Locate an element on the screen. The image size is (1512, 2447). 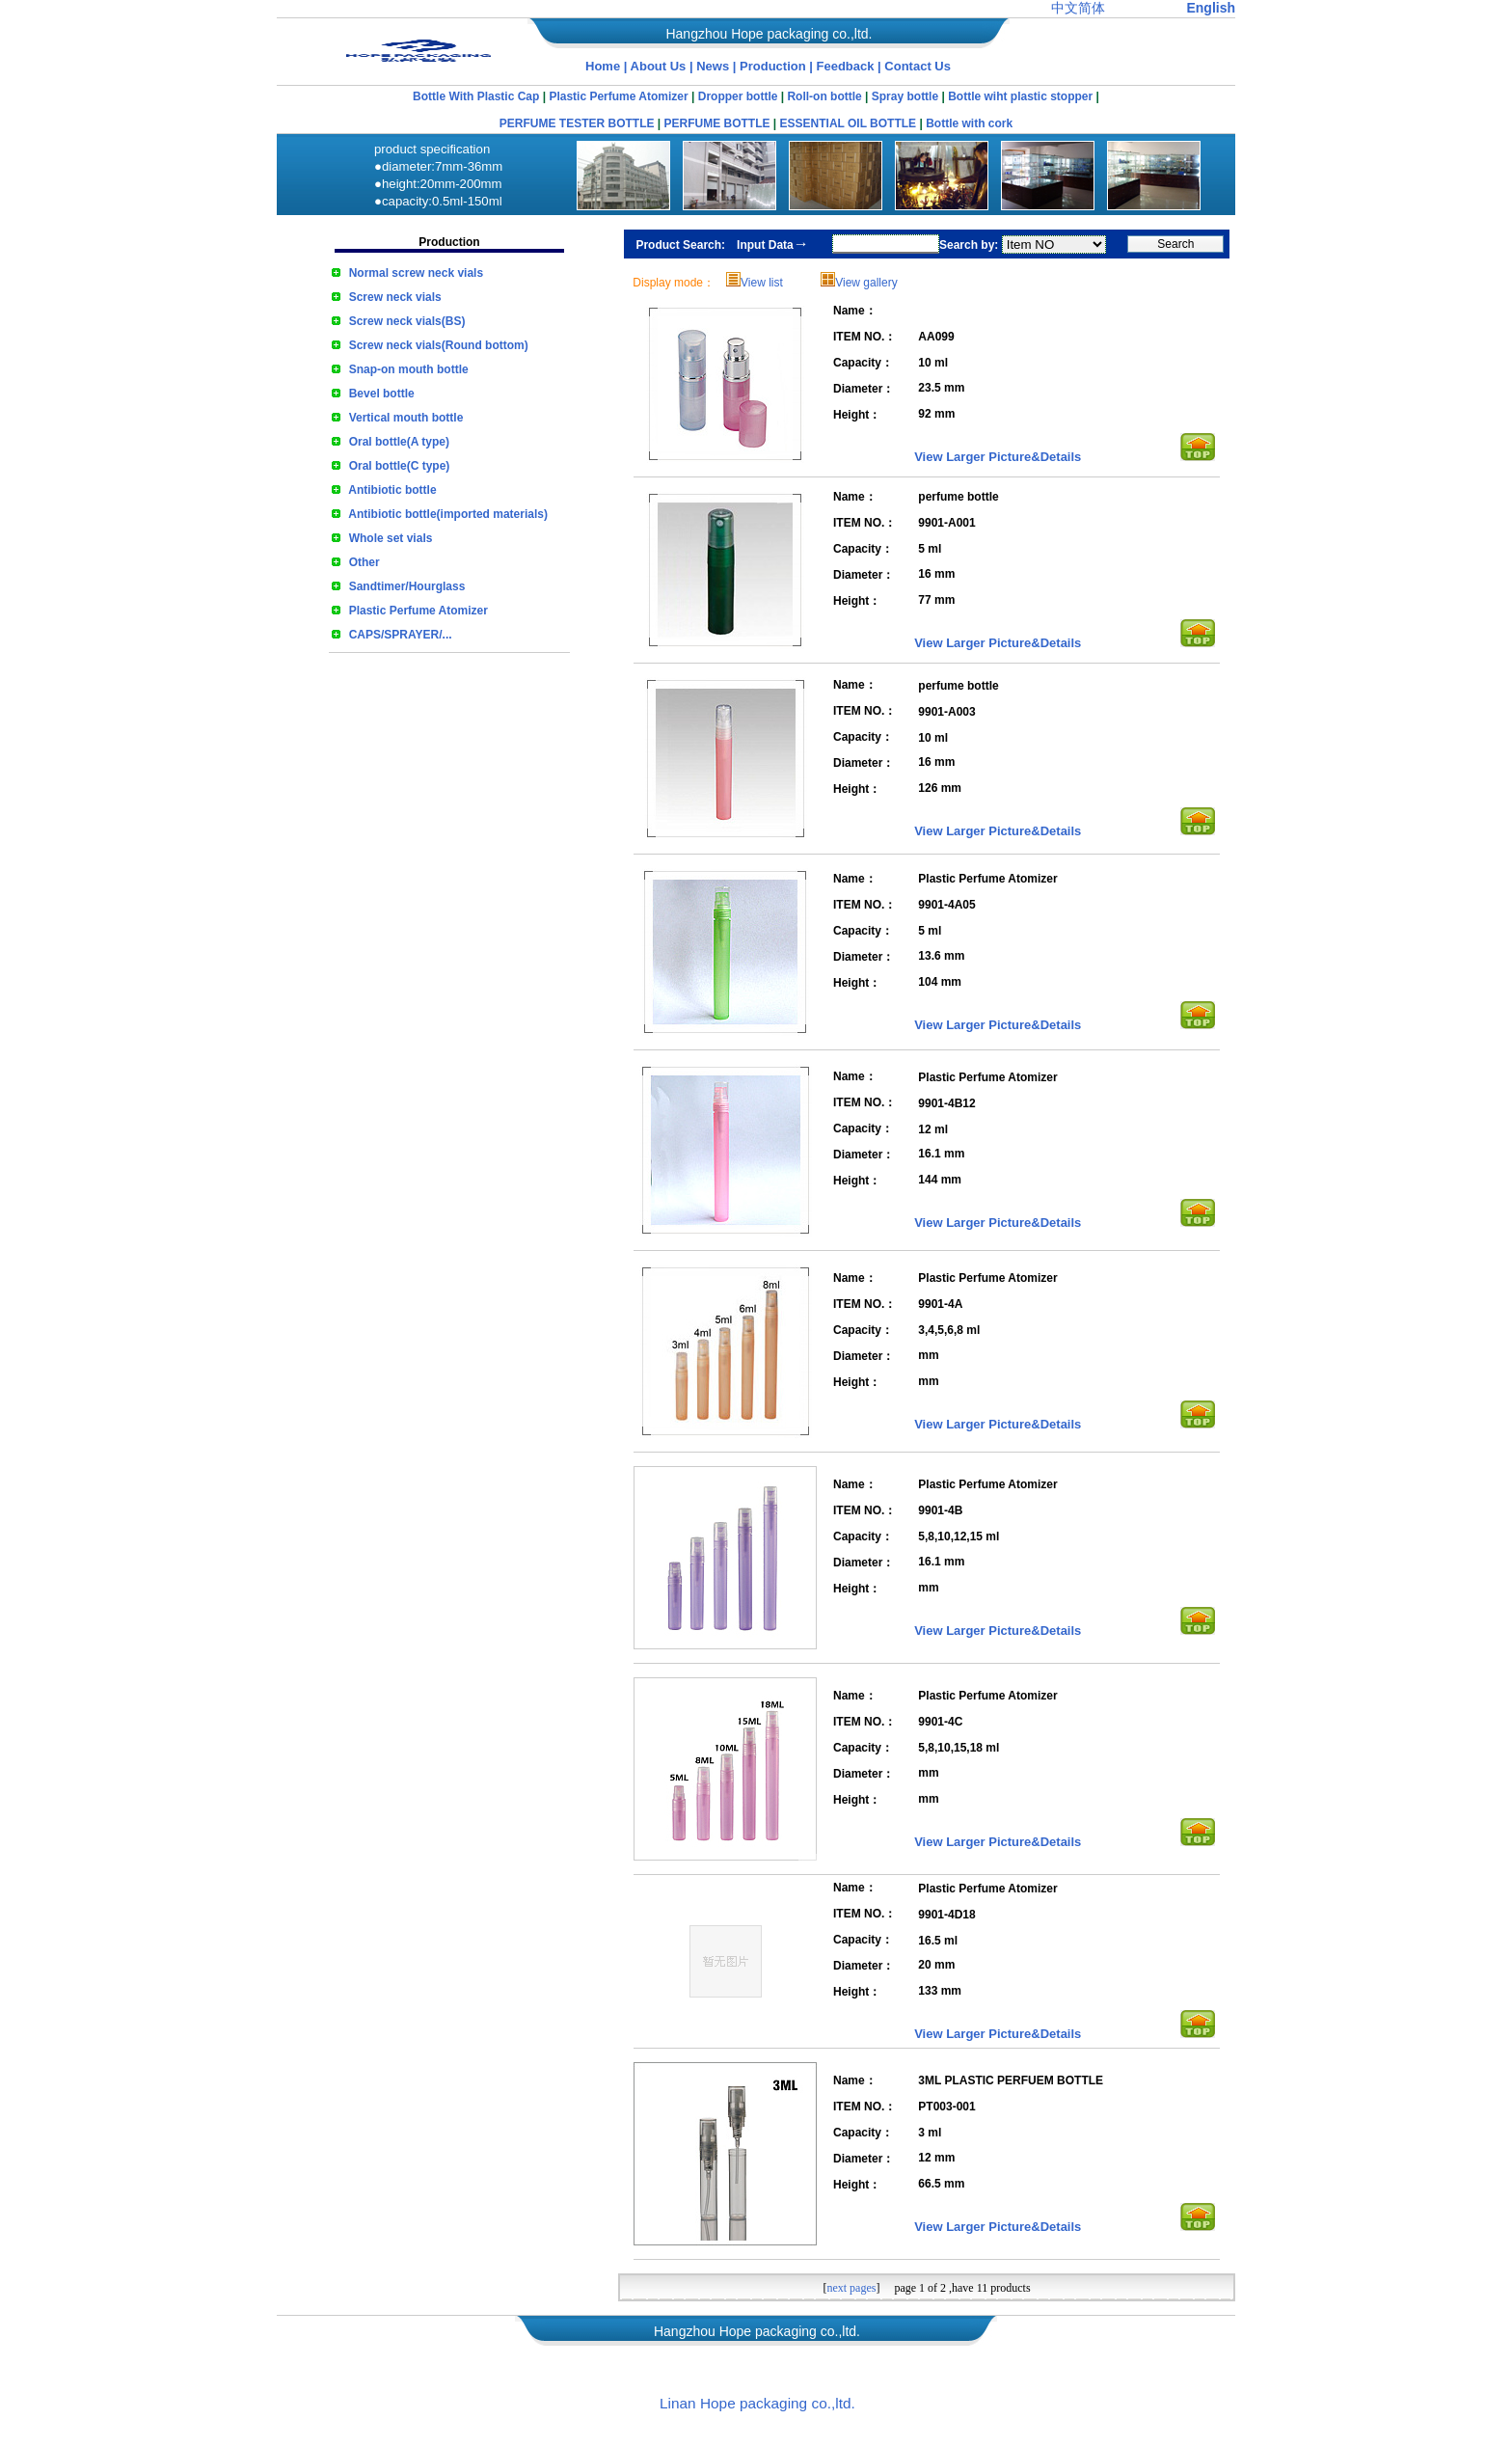
Other is located at coordinates (364, 562).